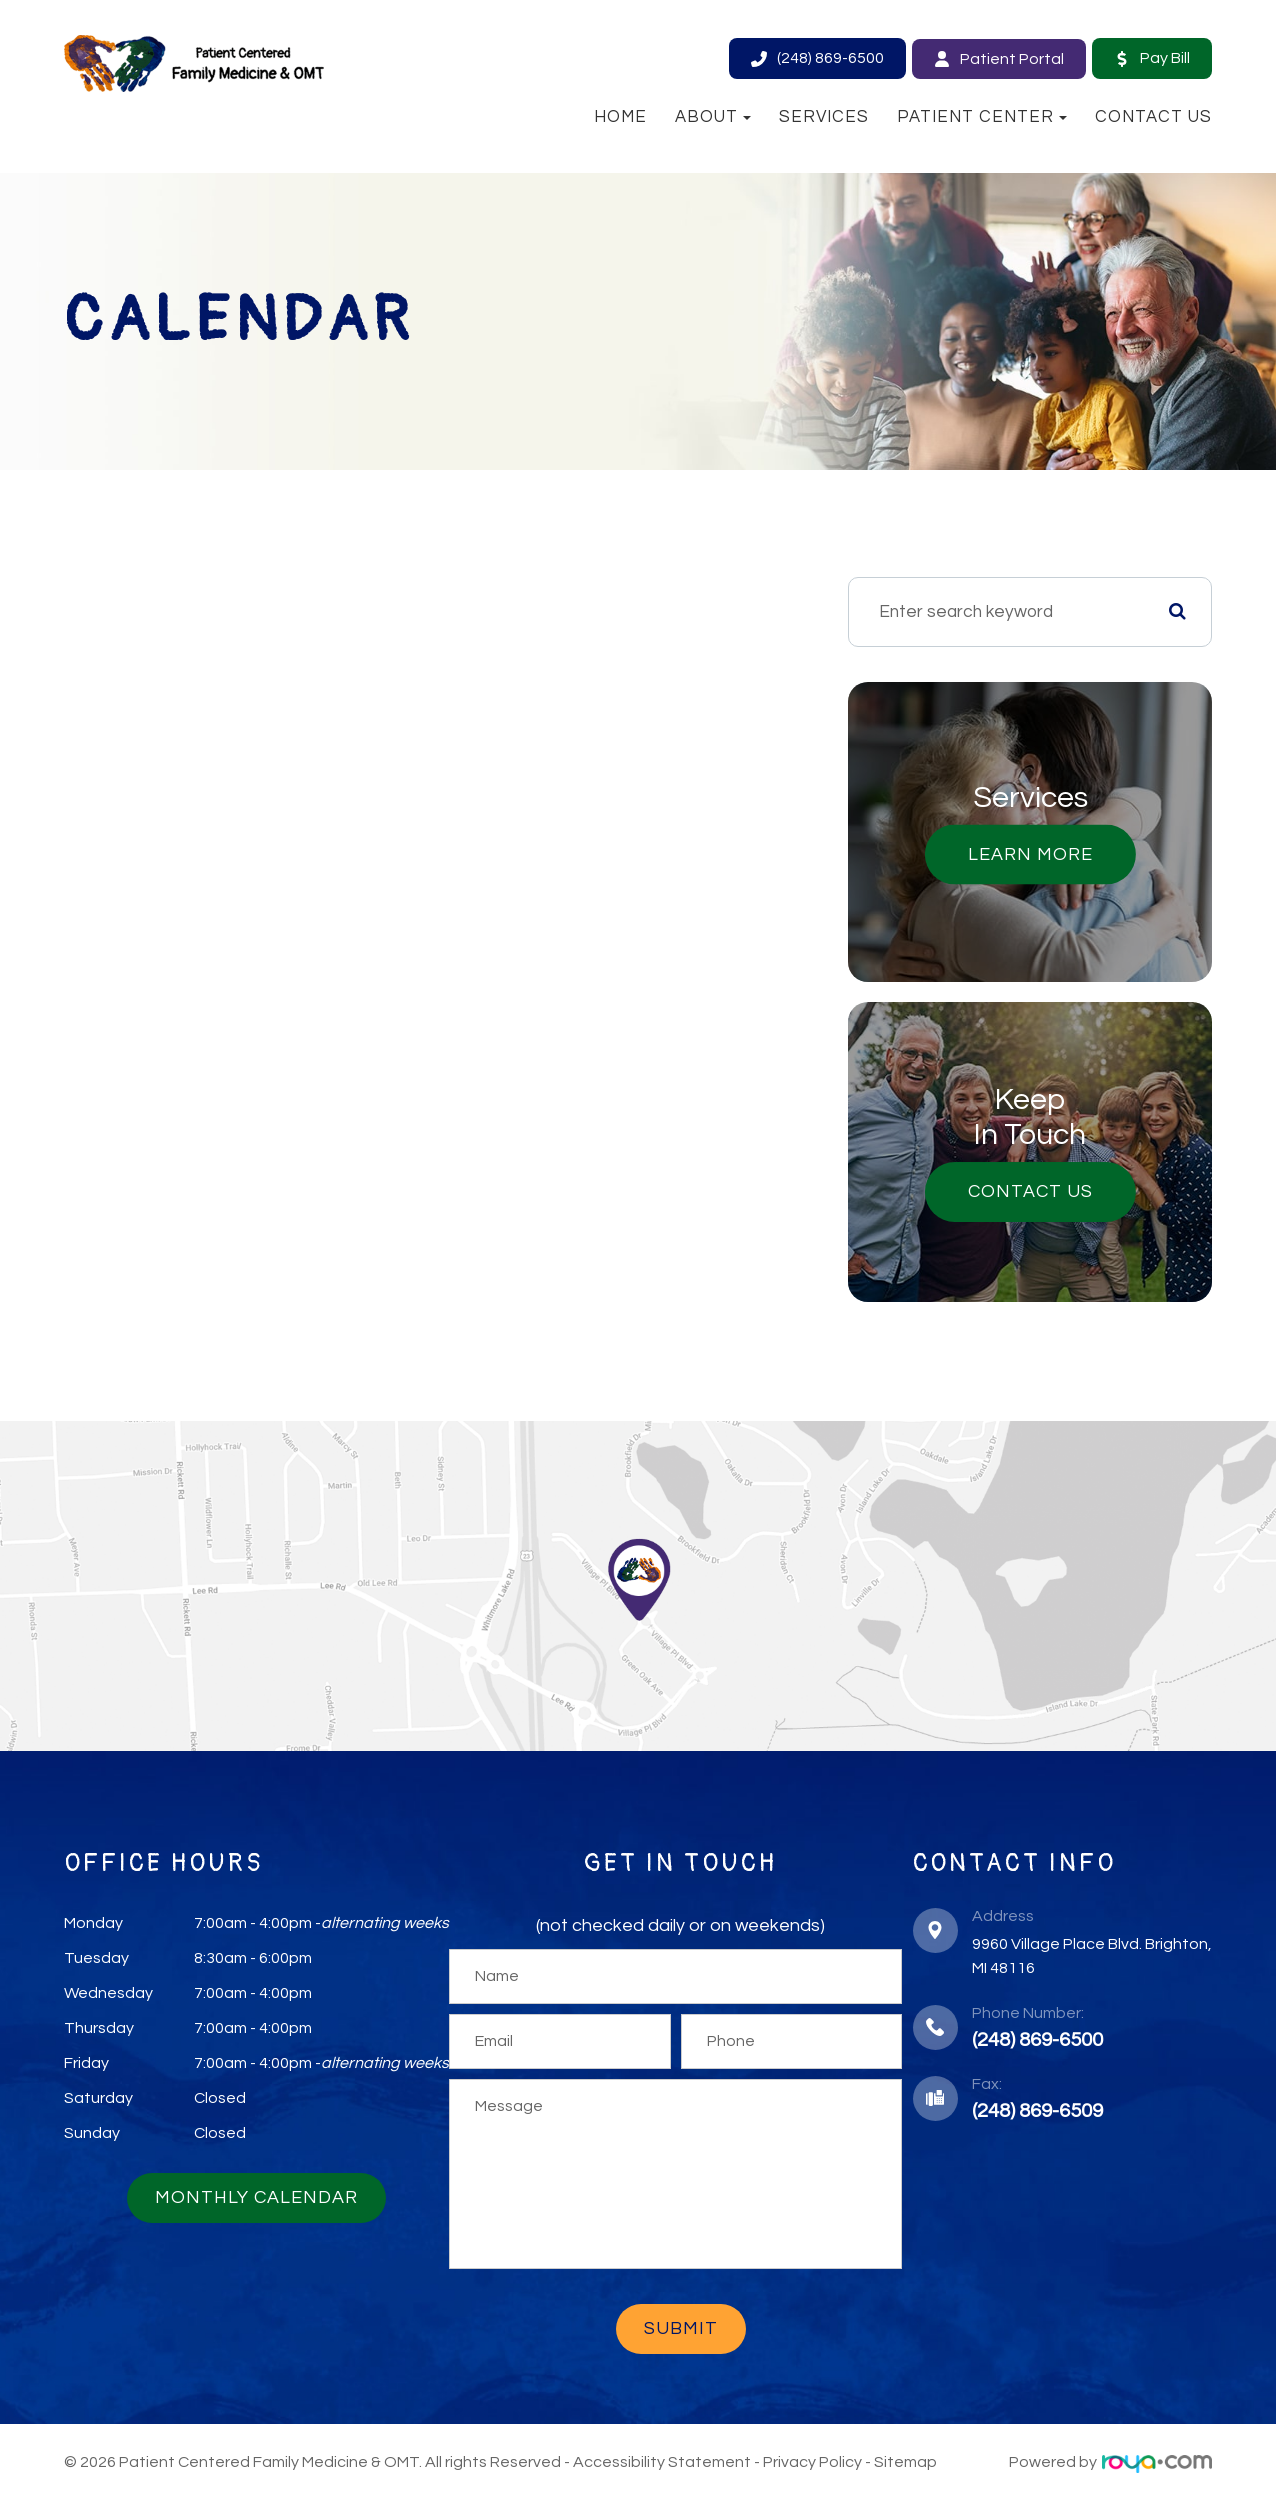 This screenshot has width=1276, height=2506. Describe the element at coordinates (256, 2201) in the screenshot. I see `Monthly Calendar` at that location.